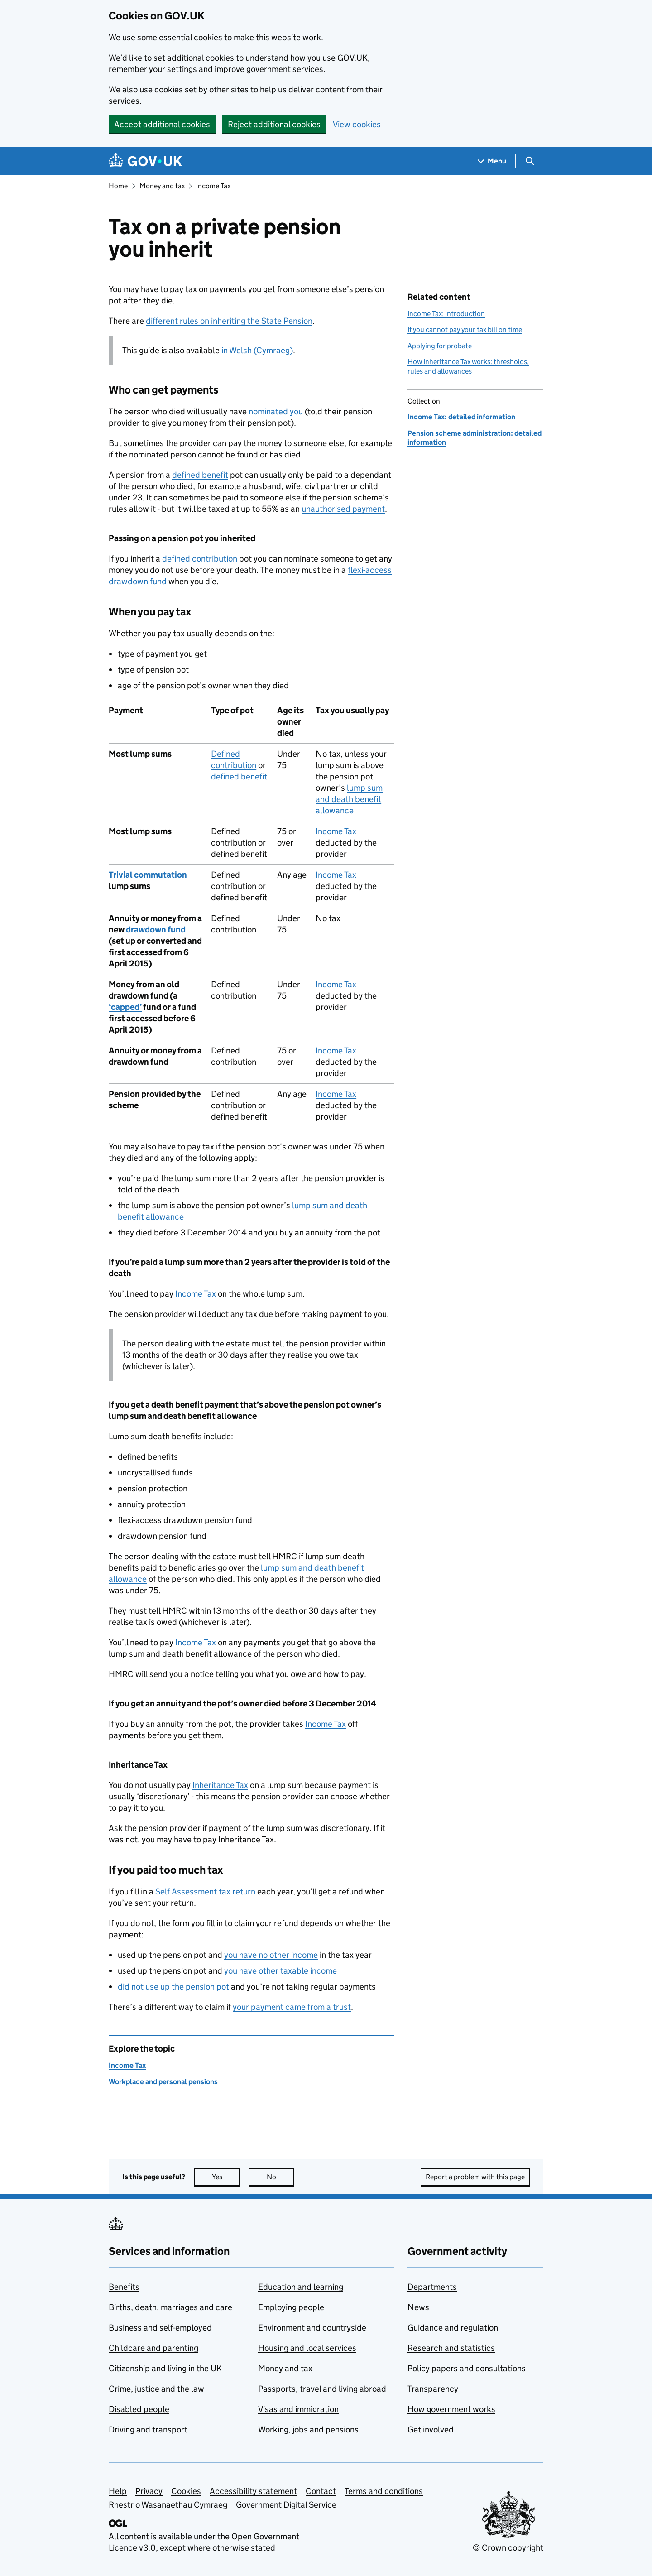 The image size is (652, 2576). Describe the element at coordinates (165, 2368) in the screenshot. I see `Citizenship and living in the UK` at that location.